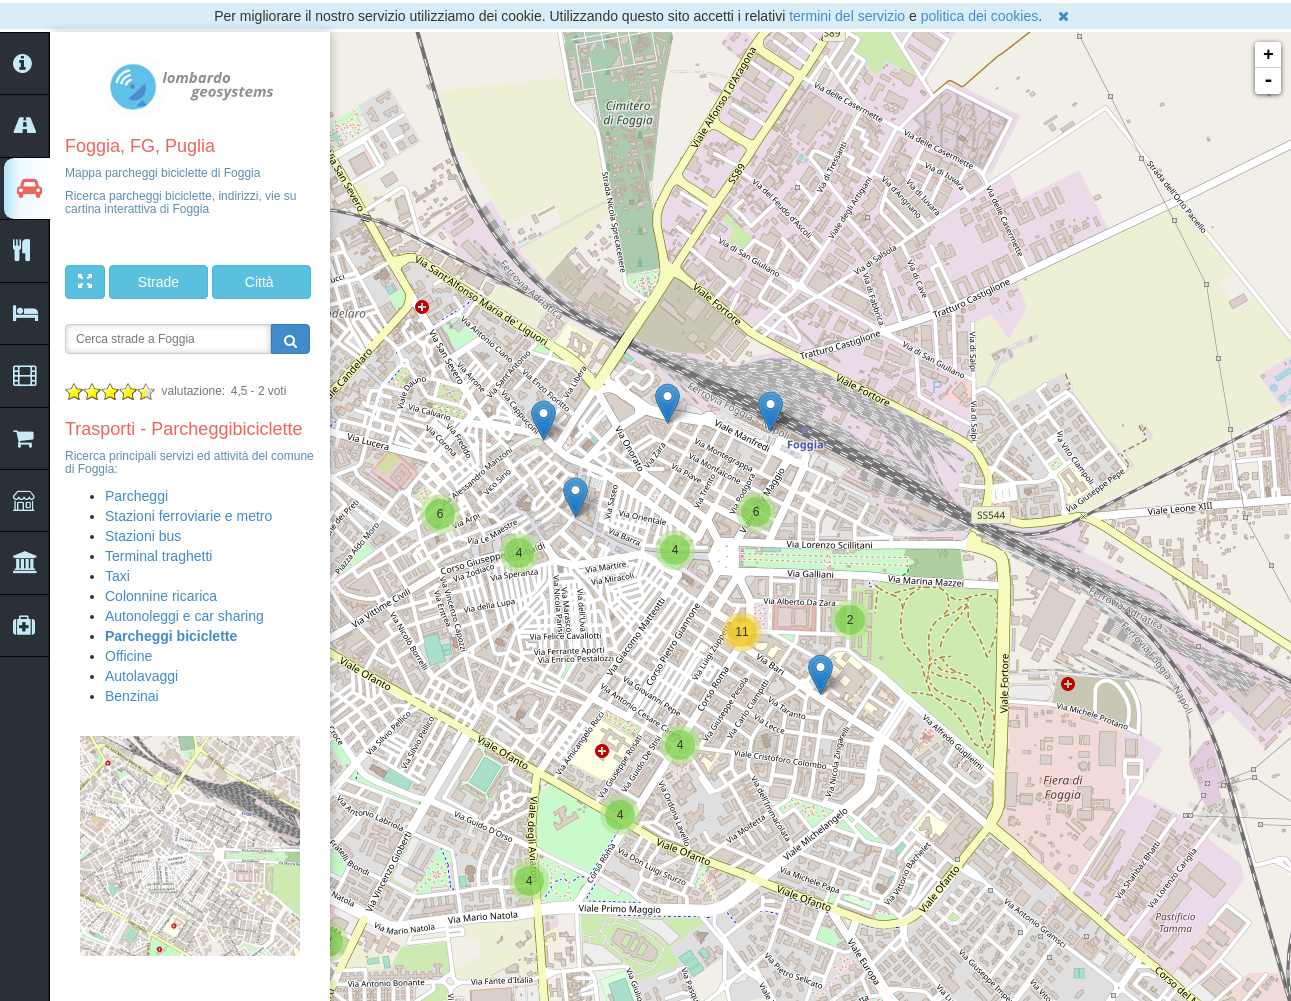  I want to click on Stazioni bus, so click(143, 536).